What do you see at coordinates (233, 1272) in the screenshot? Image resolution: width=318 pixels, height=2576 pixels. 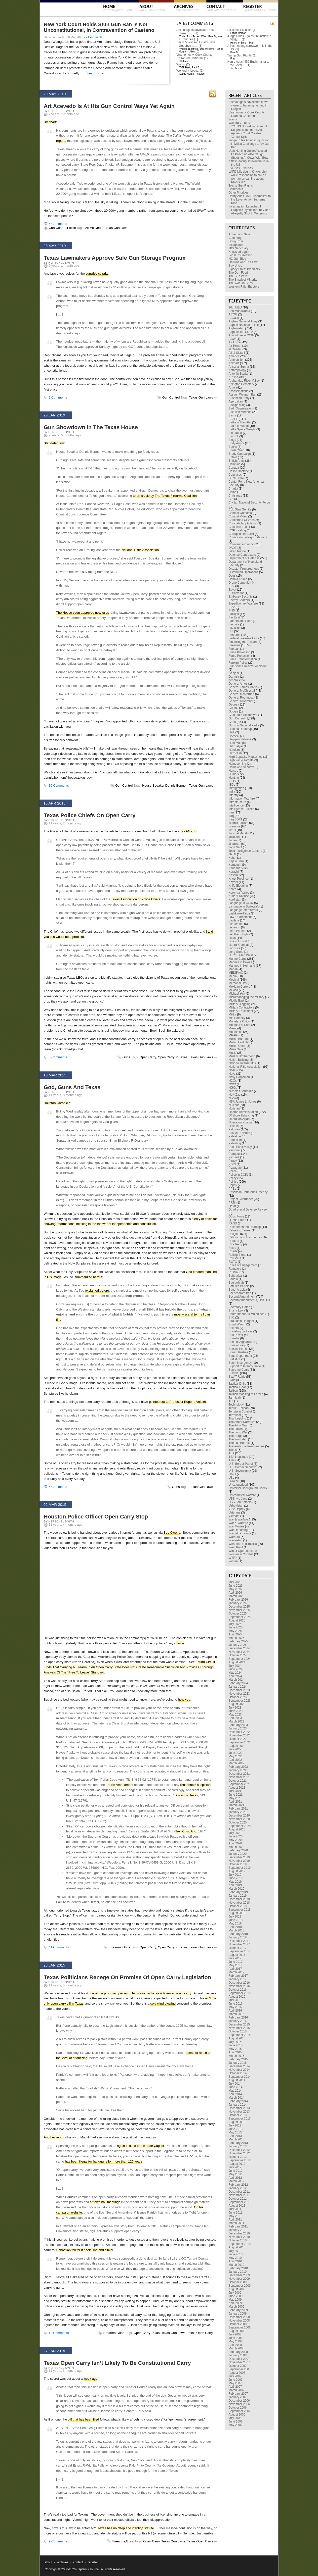 I see `Russia` at bounding box center [233, 1272].